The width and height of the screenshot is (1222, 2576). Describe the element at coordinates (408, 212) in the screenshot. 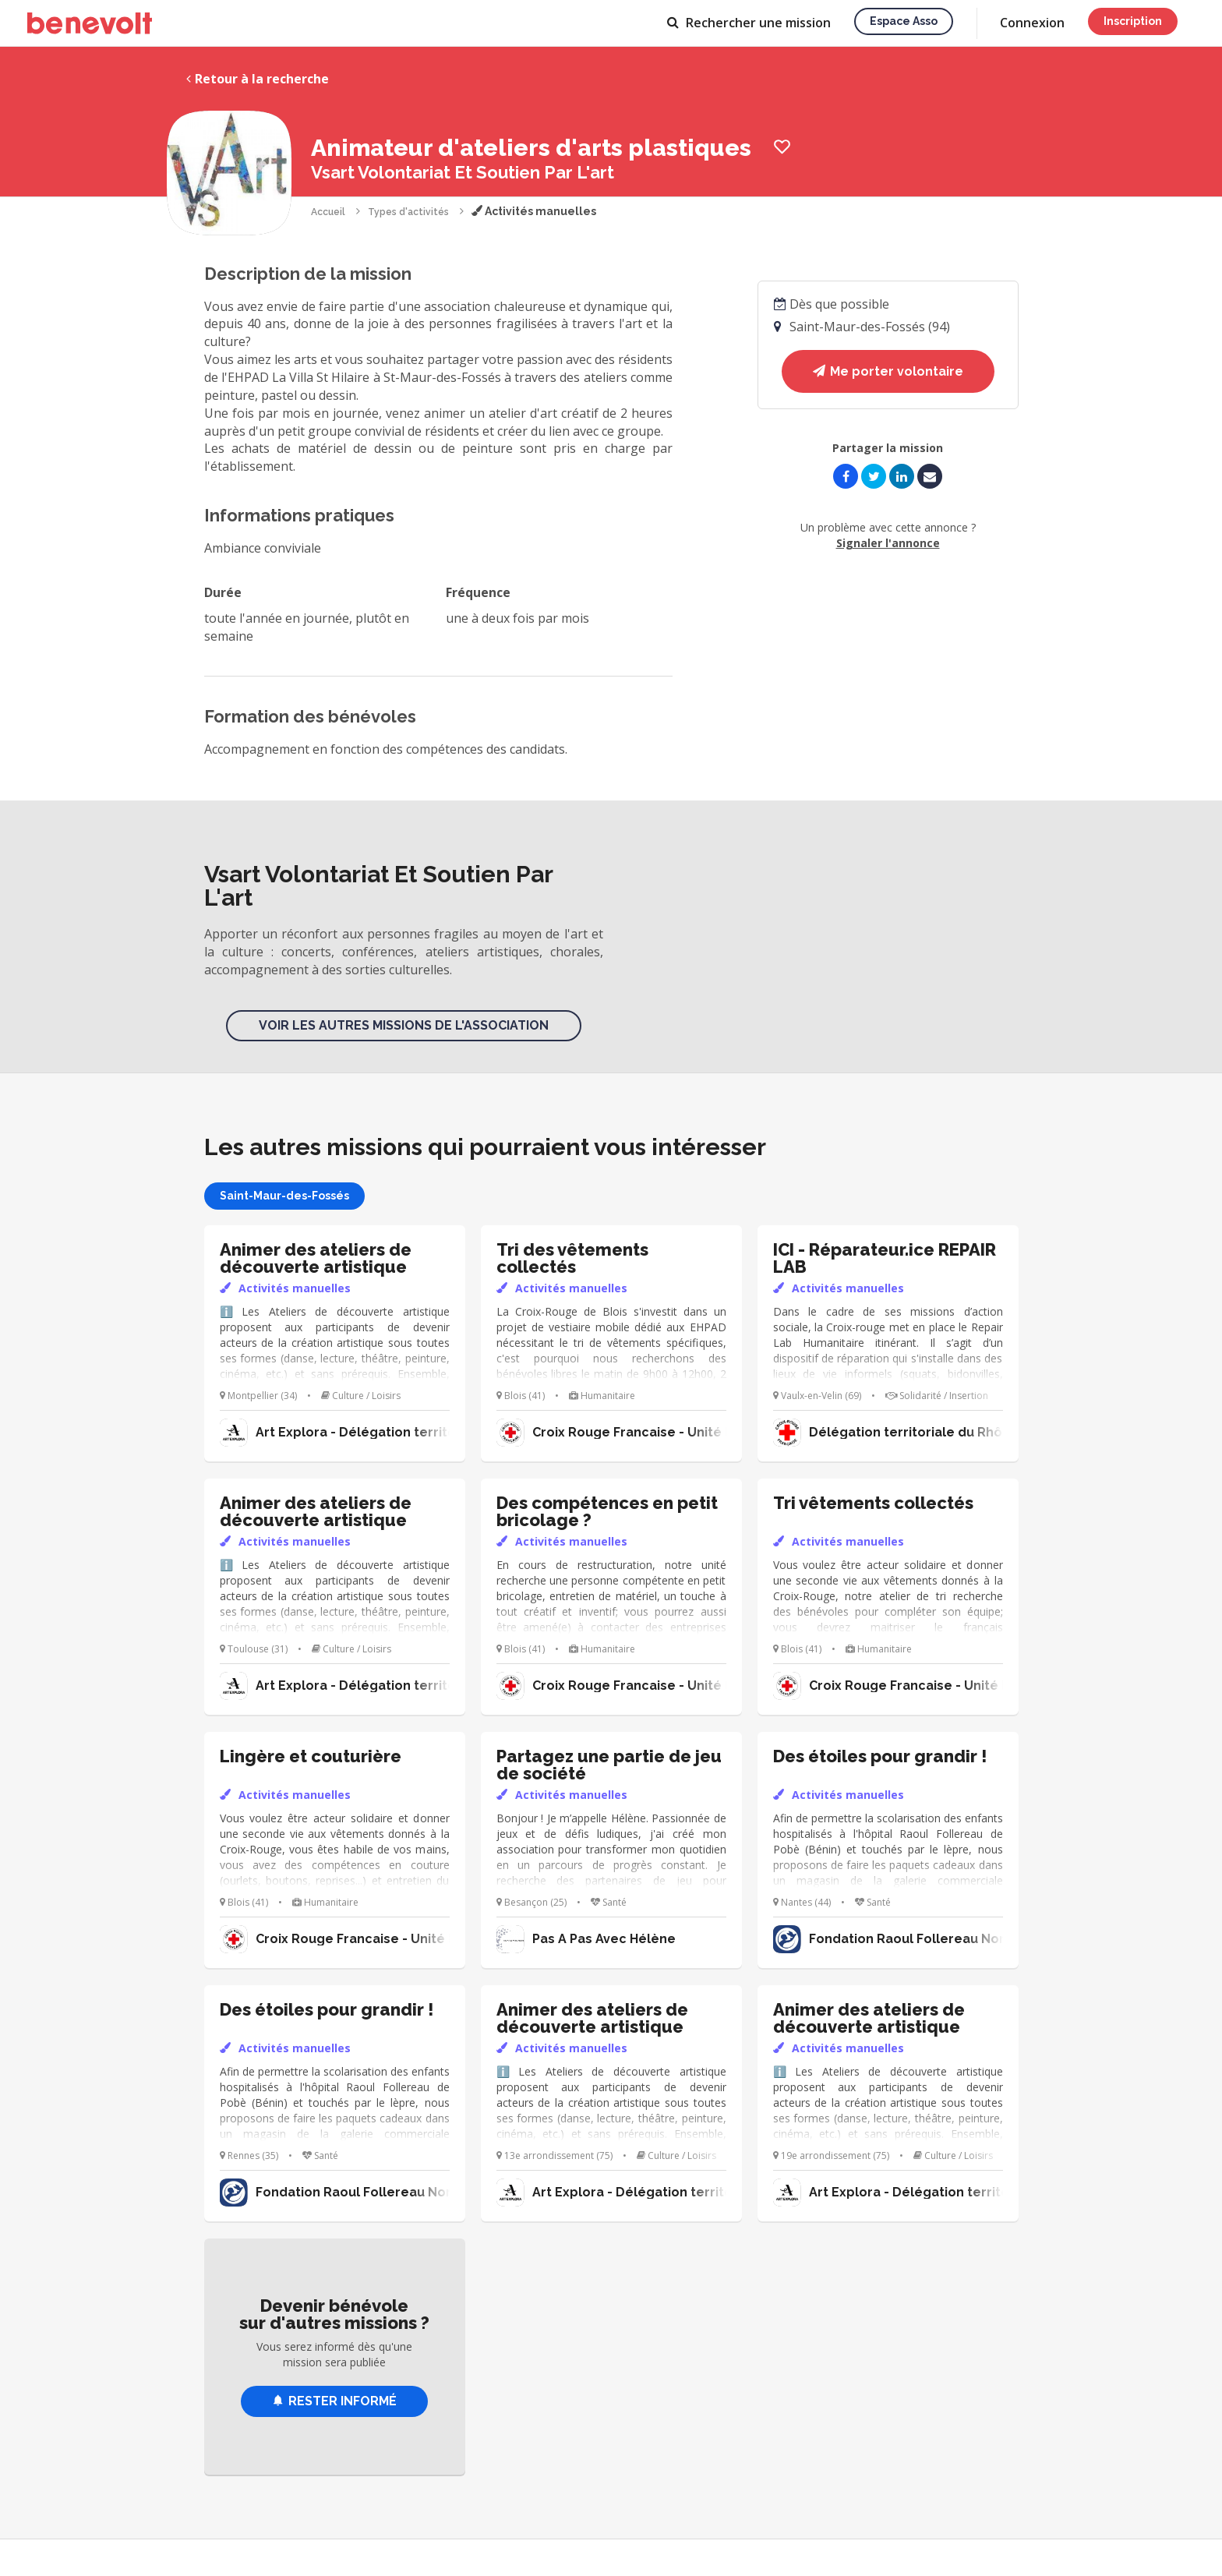

I see `Types d'activités` at that location.